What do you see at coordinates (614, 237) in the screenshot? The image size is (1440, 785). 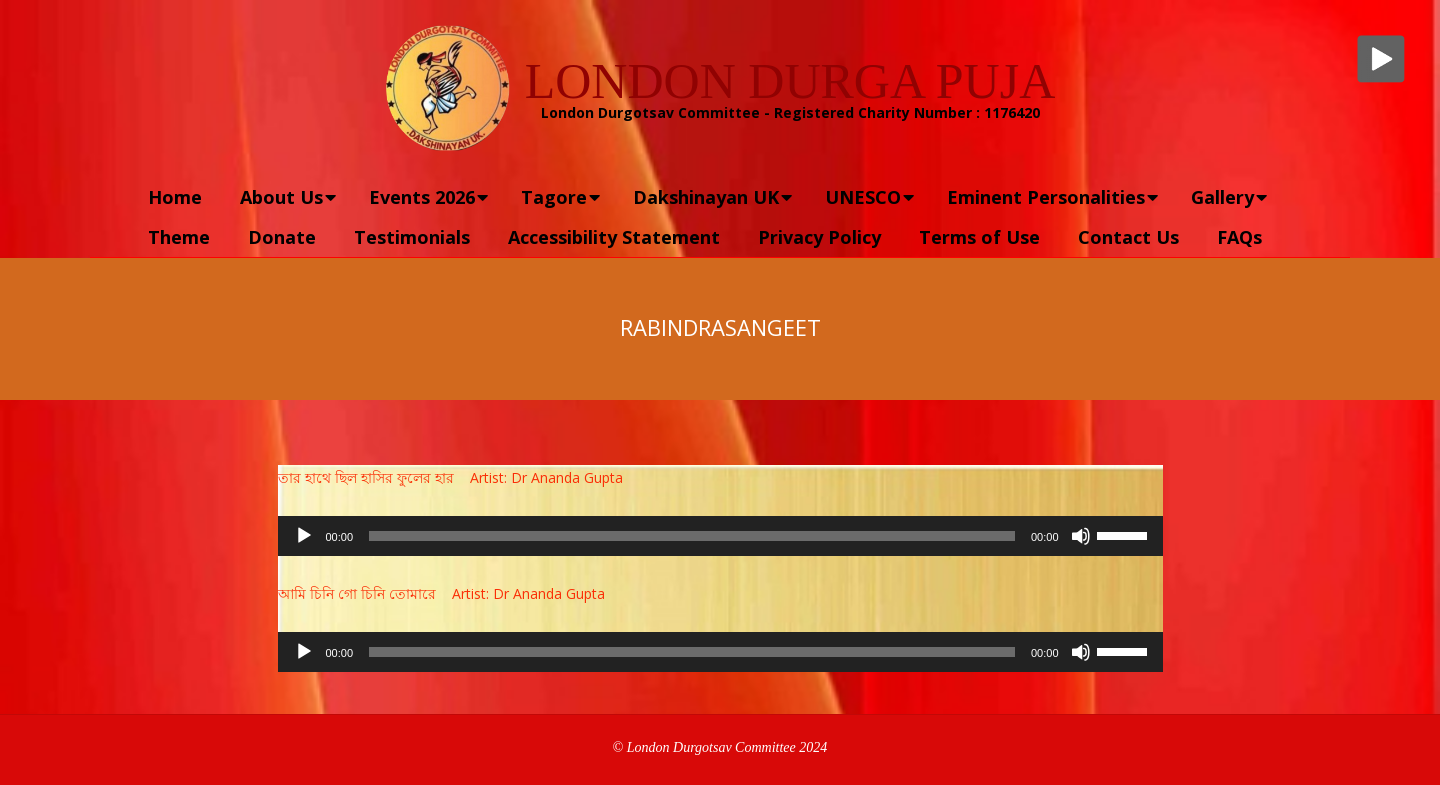 I see `Accessibility Statement` at bounding box center [614, 237].